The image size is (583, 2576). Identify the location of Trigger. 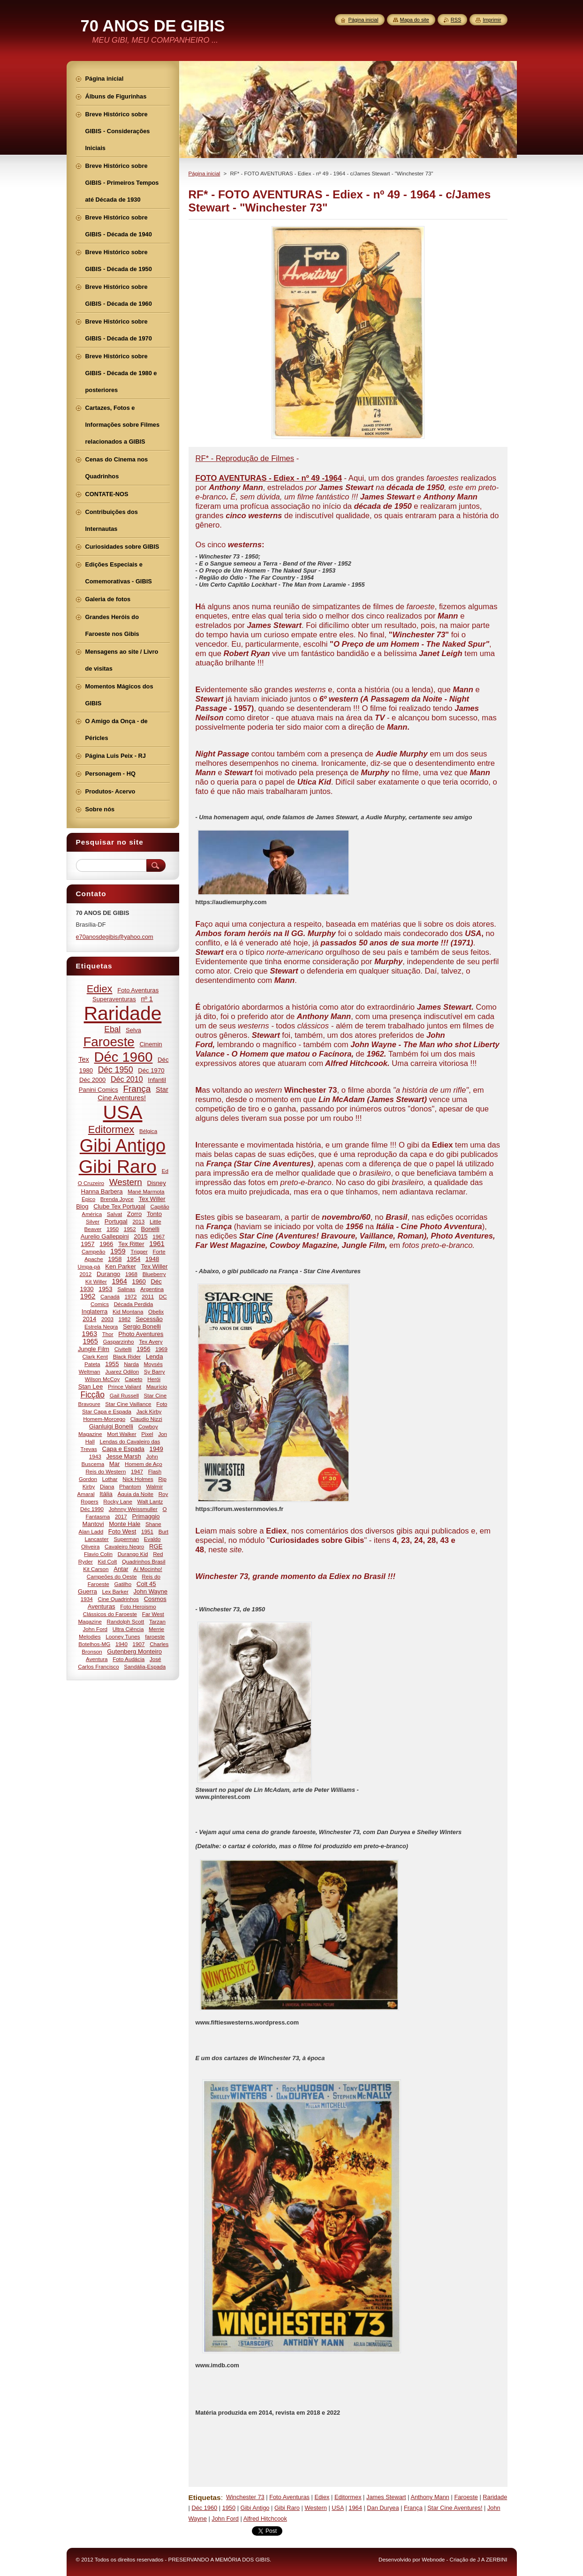
(139, 1251).